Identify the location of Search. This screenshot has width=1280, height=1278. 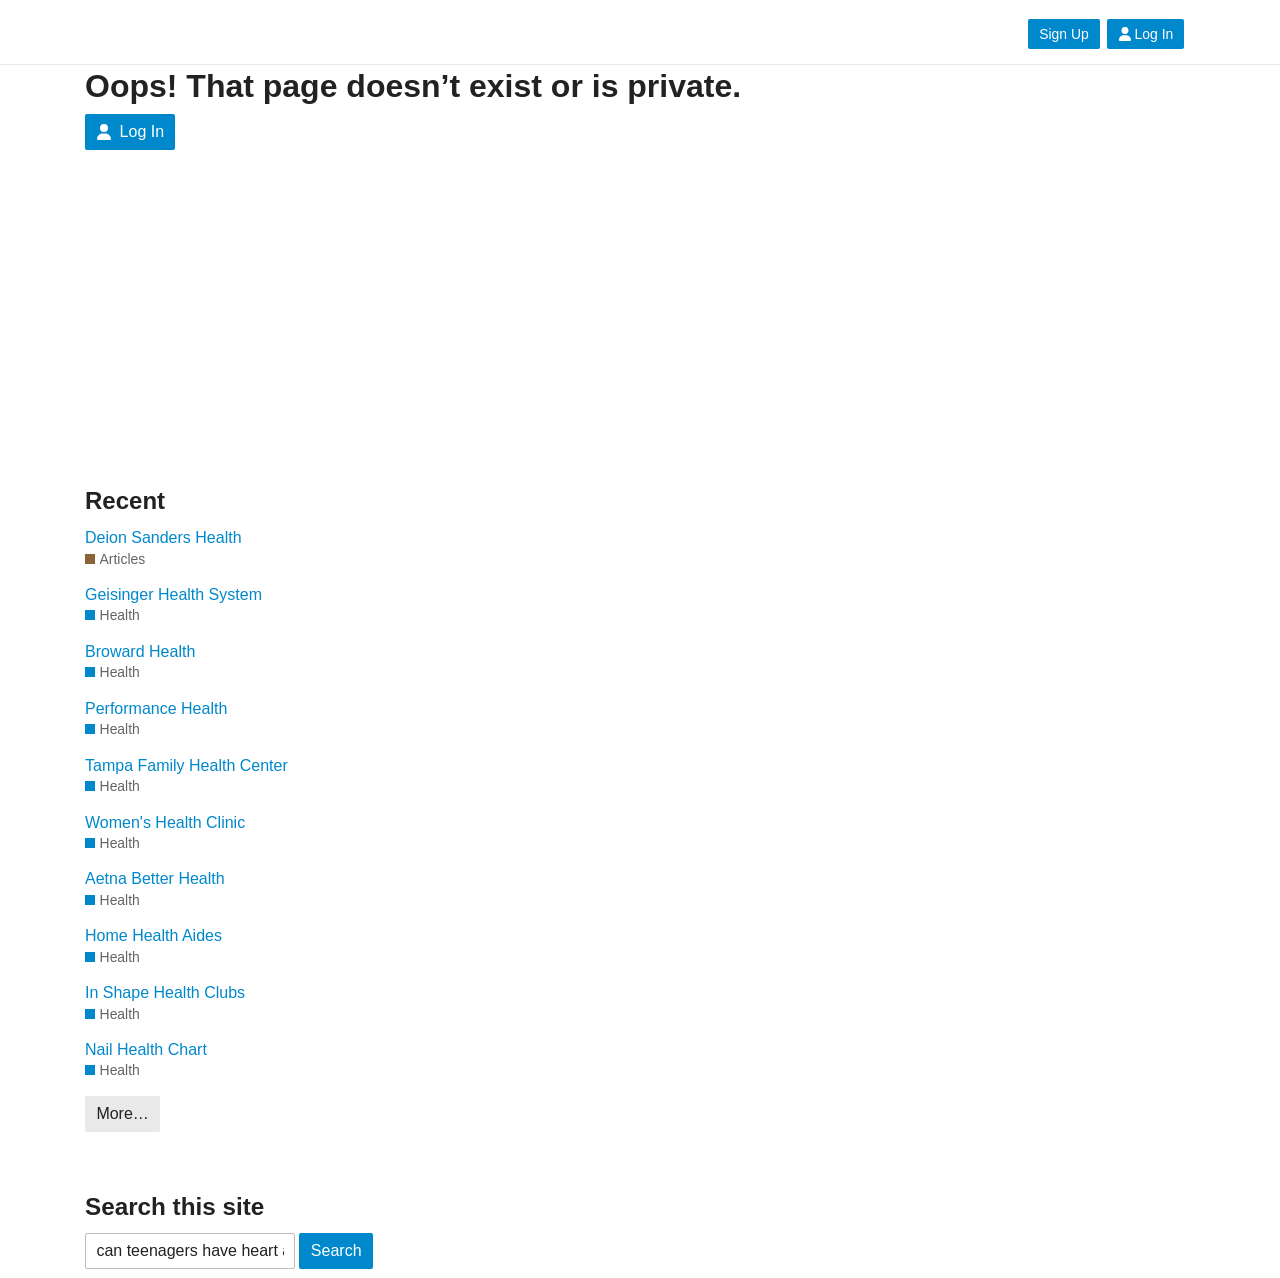
(336, 1250).